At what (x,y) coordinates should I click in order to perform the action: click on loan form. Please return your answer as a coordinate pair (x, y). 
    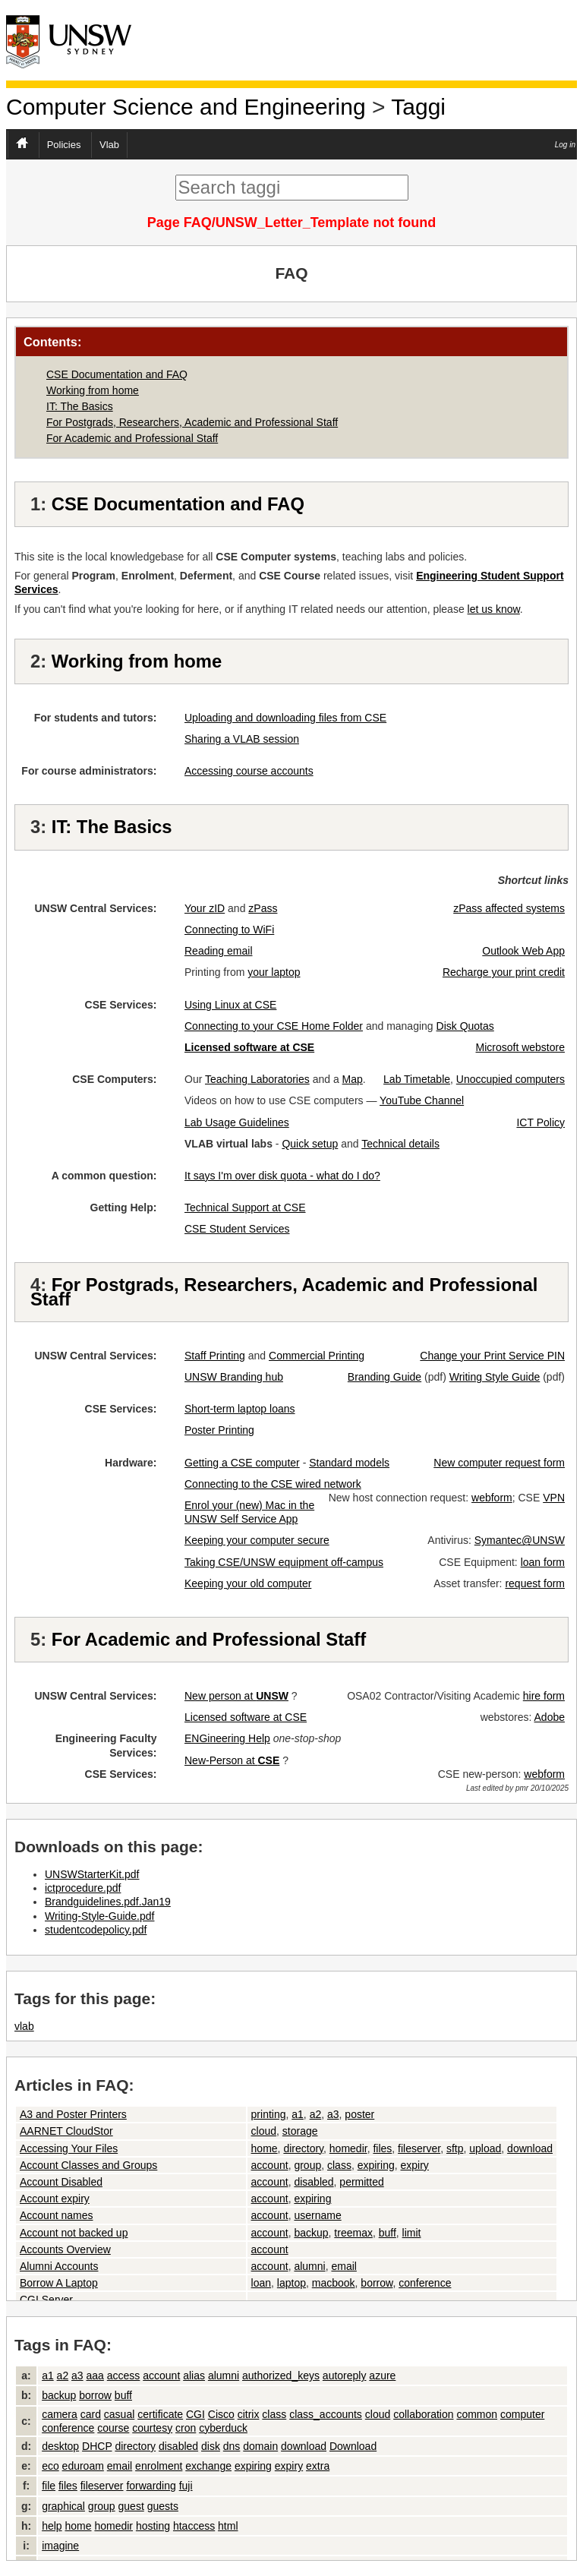
    Looking at the image, I should click on (543, 1562).